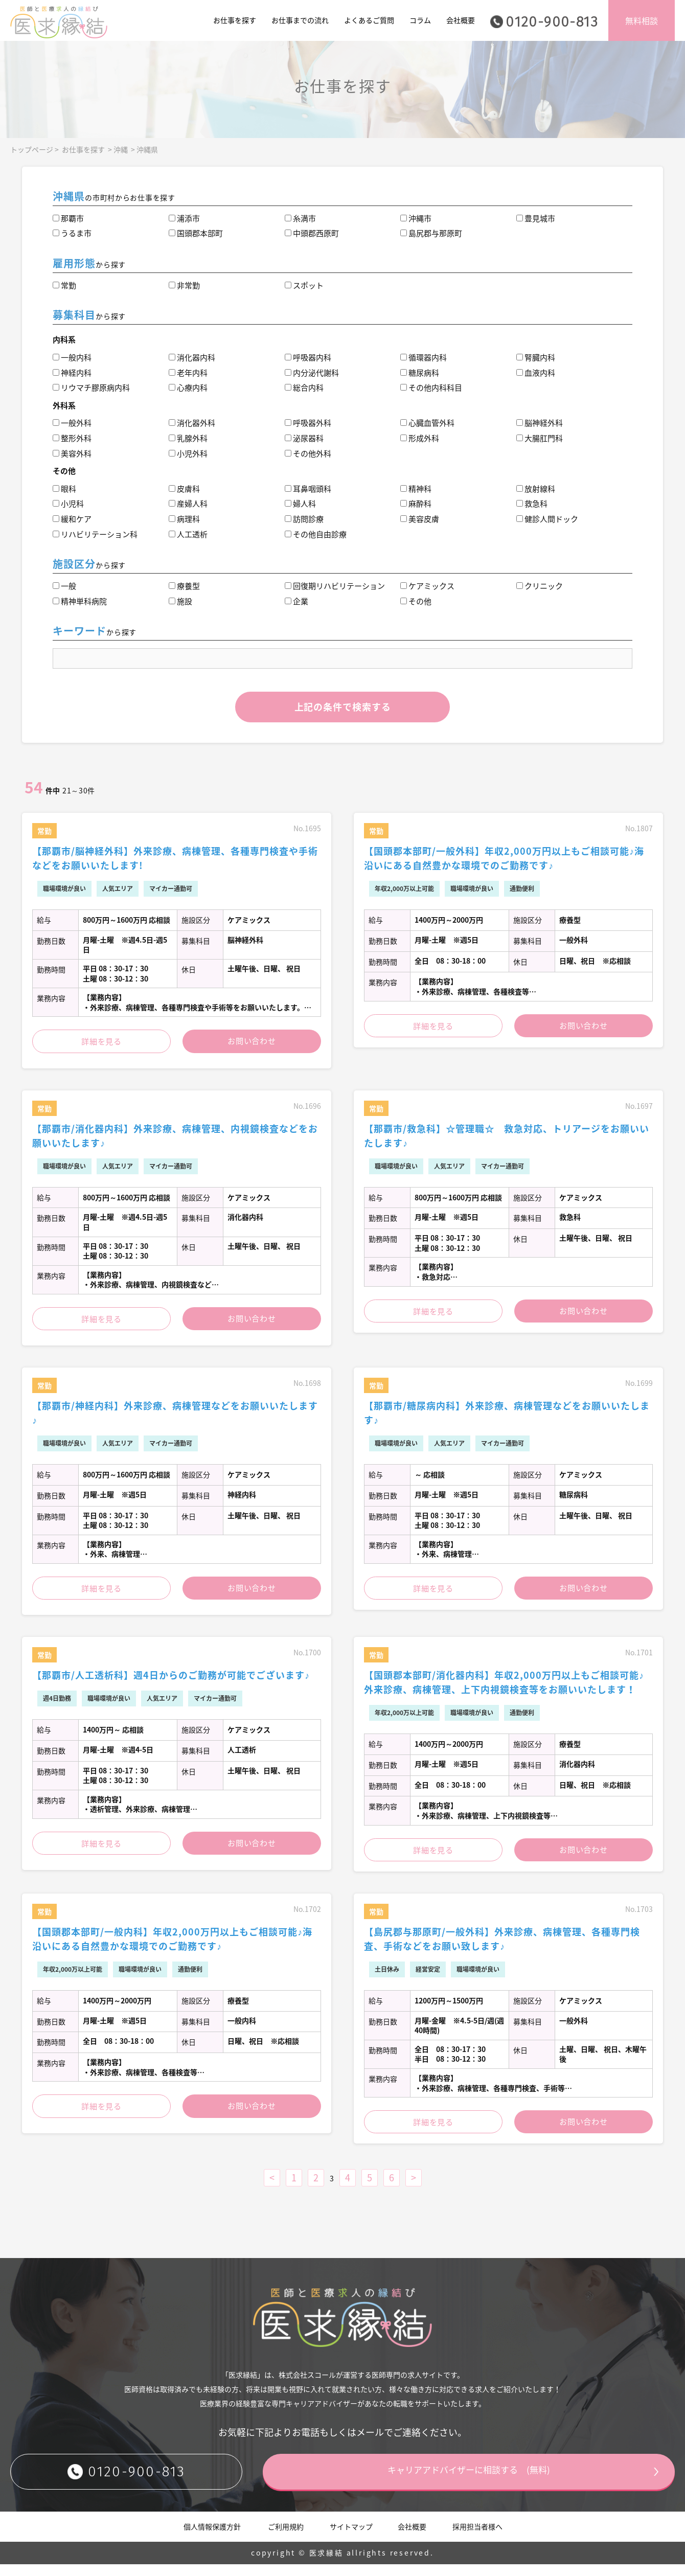  I want to click on その他内科科目, so click(431, 387).